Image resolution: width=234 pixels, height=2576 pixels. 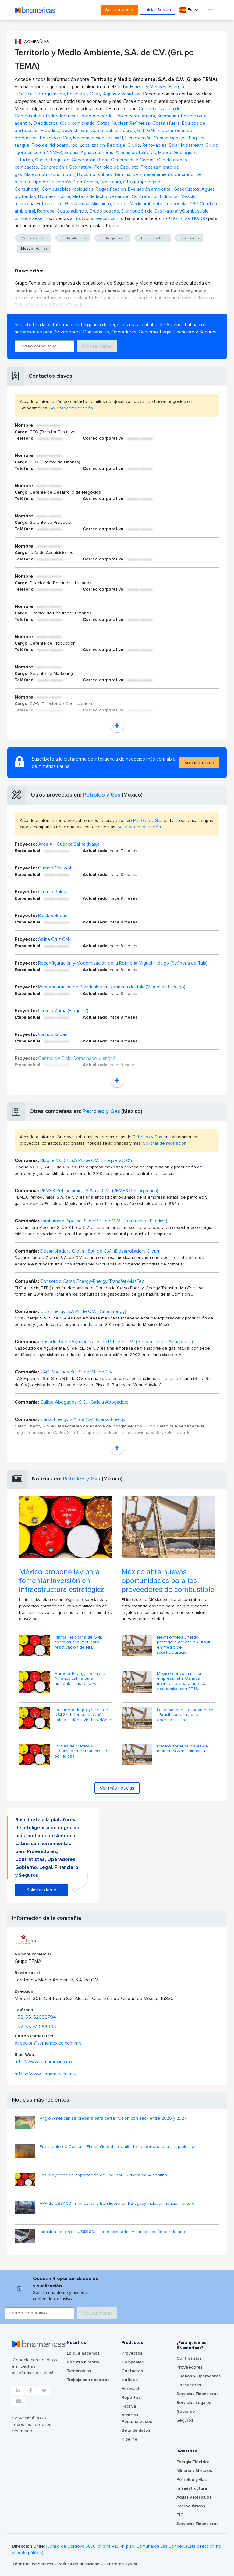 I want to click on Proveedores, so click(x=189, y=2367).